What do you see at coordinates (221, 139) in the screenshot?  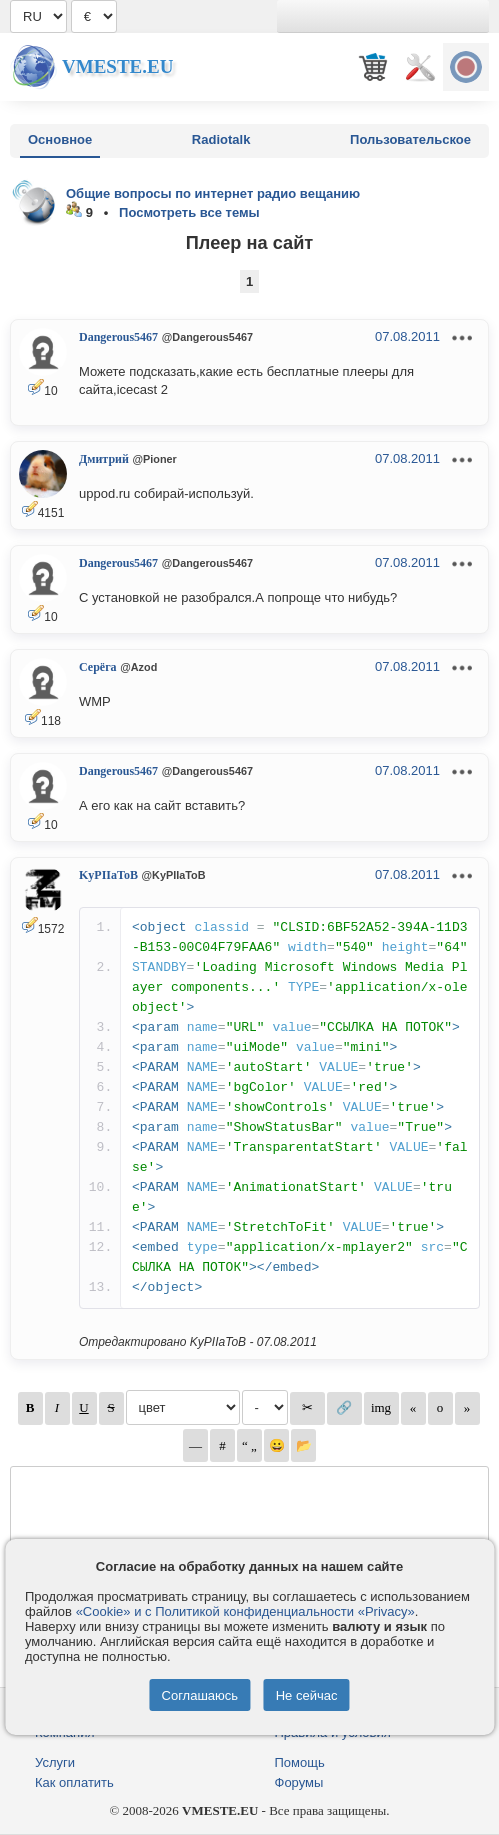 I see `Radiotalk` at bounding box center [221, 139].